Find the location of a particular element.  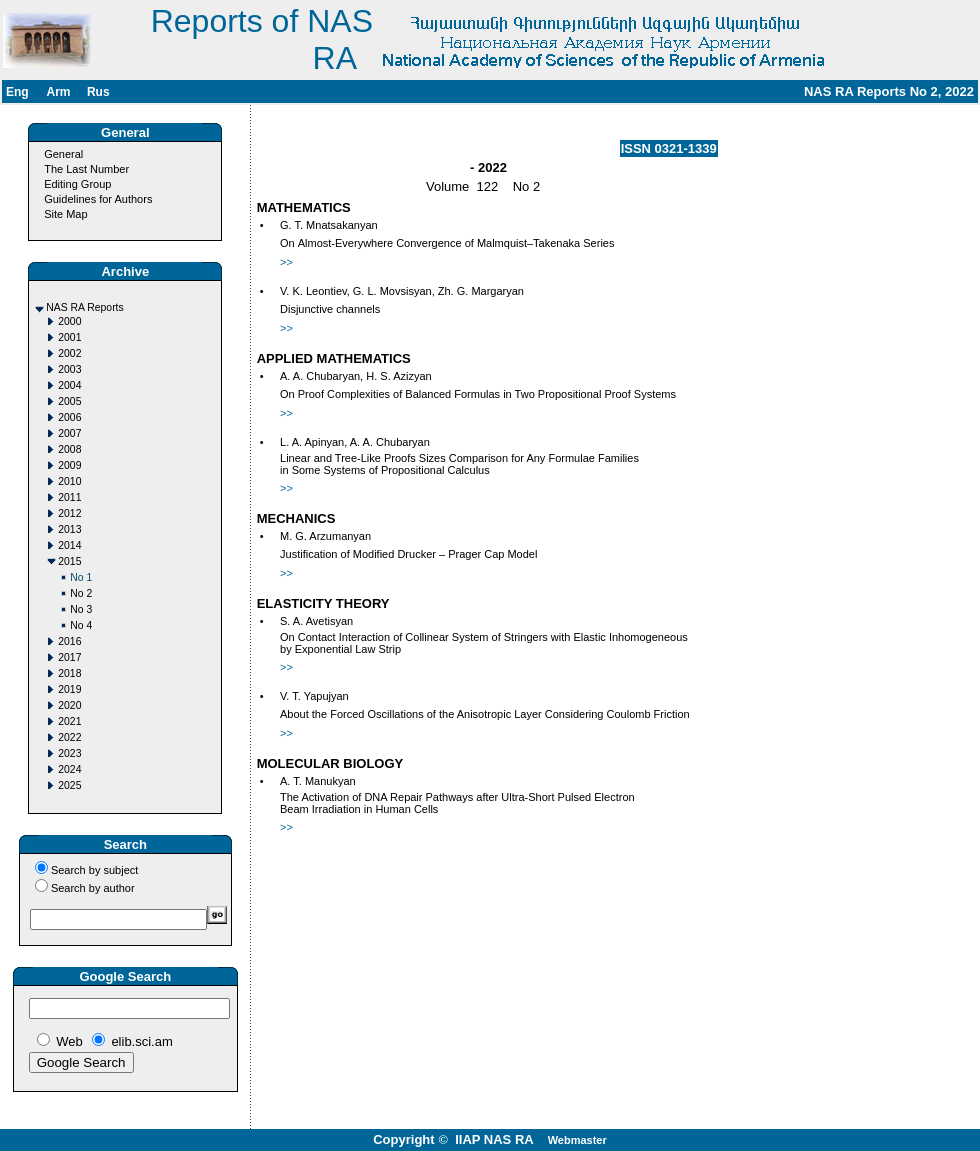

2000 is located at coordinates (69, 321).